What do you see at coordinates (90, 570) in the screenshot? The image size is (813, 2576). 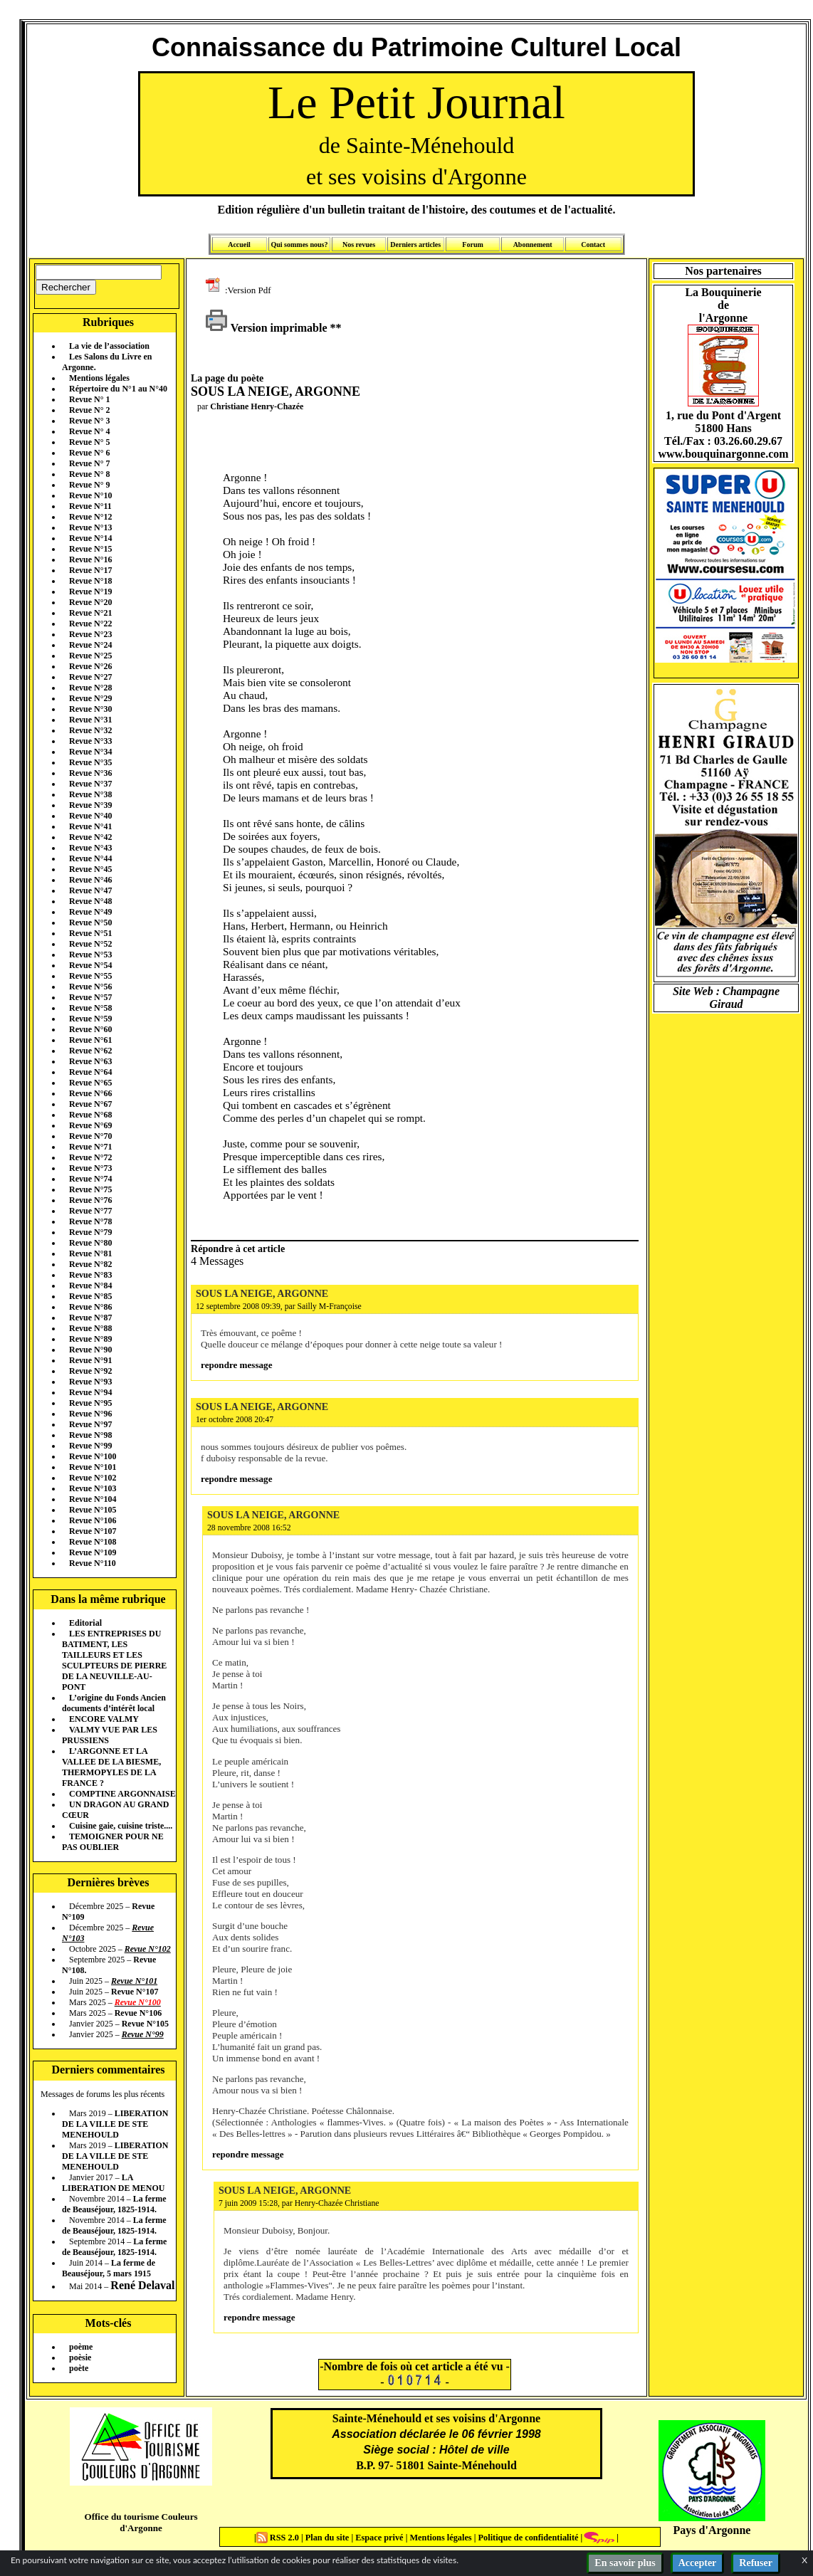 I see `Revue N°17` at bounding box center [90, 570].